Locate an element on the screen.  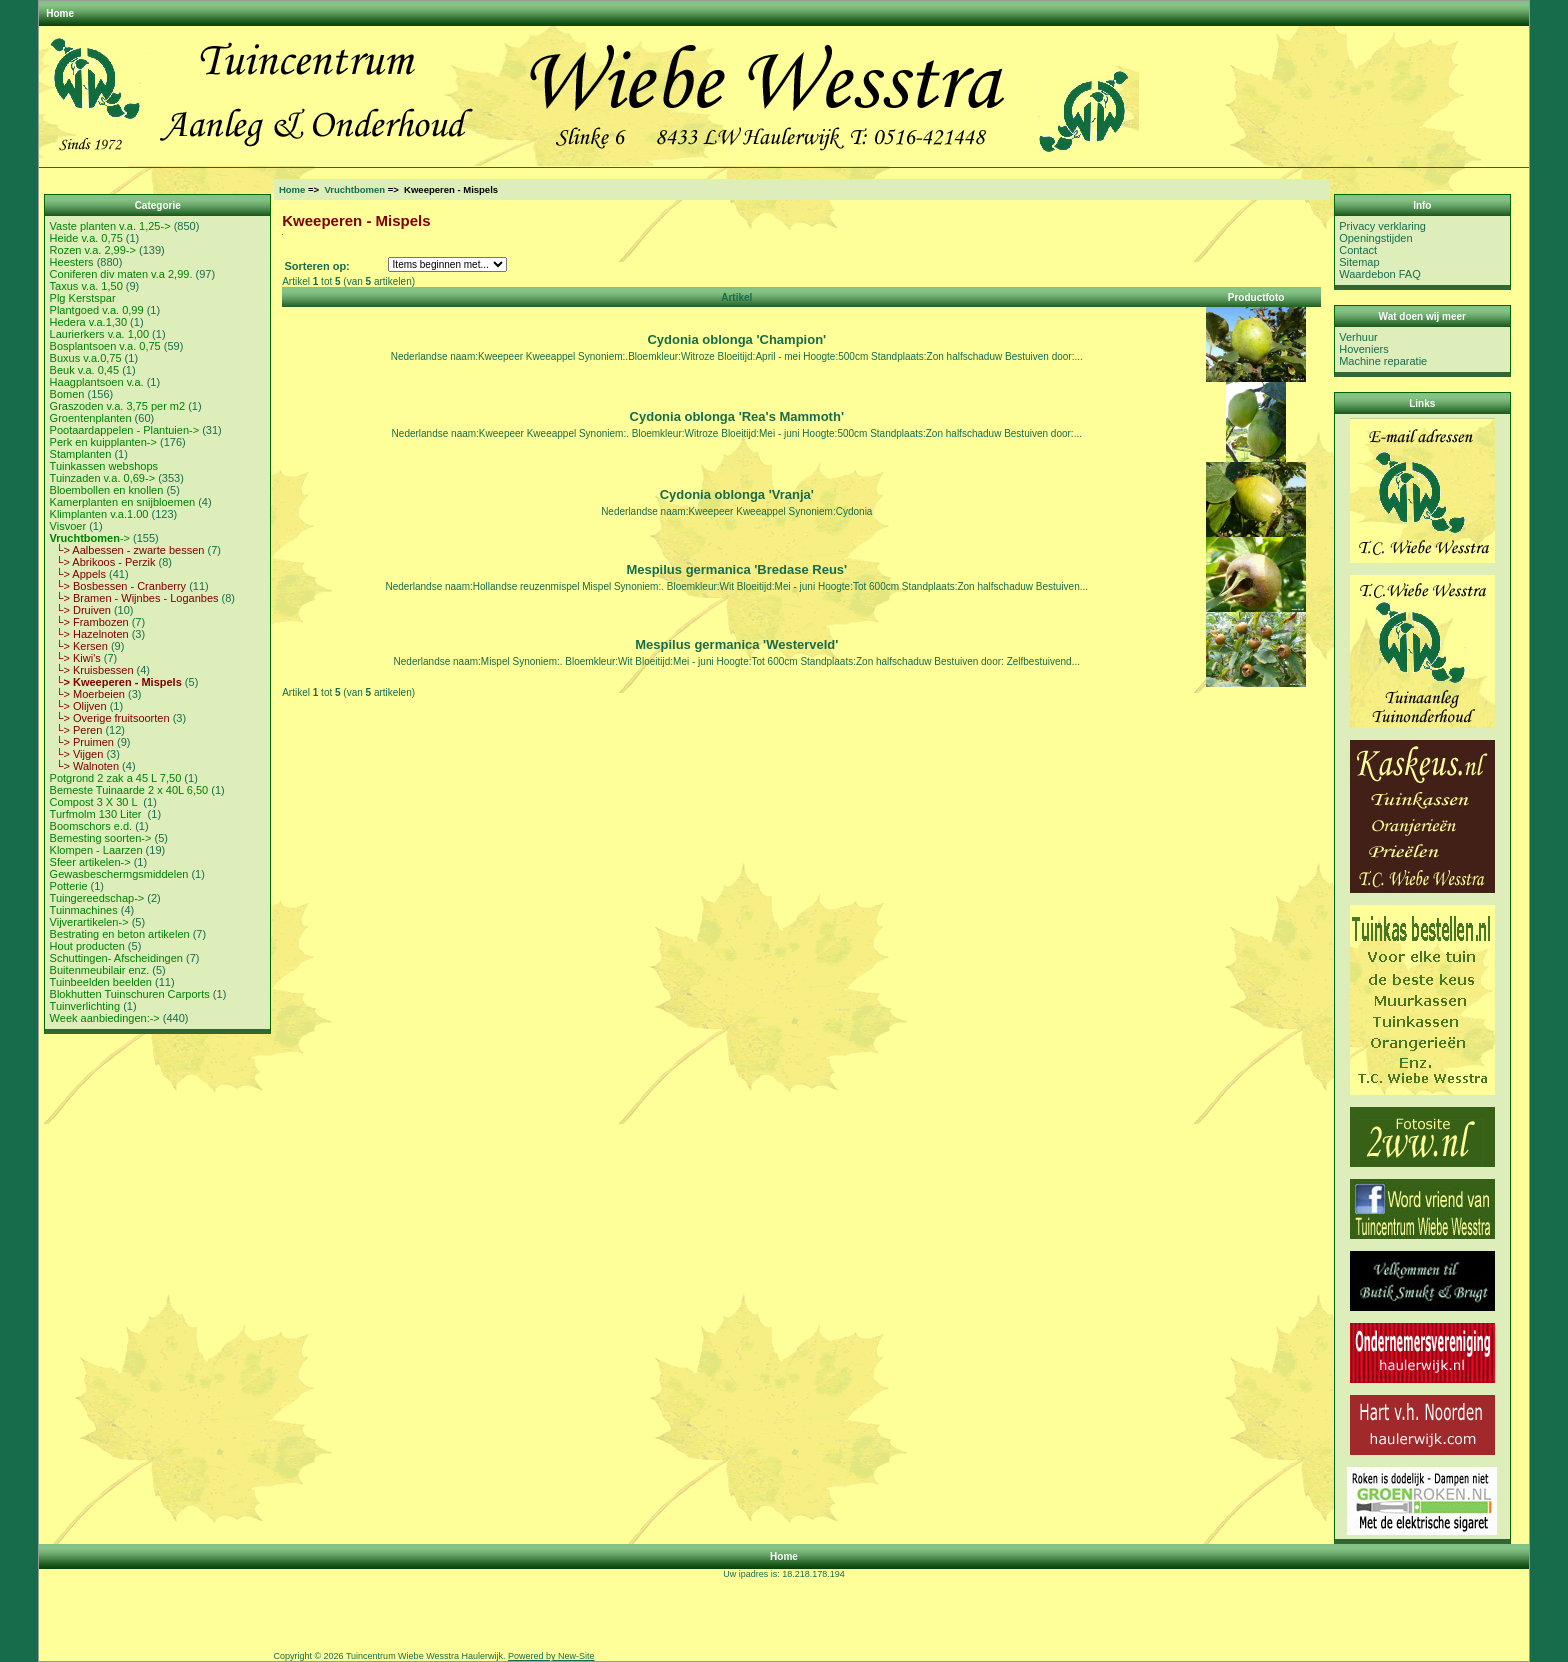
Verhuur is located at coordinates (1358, 337).